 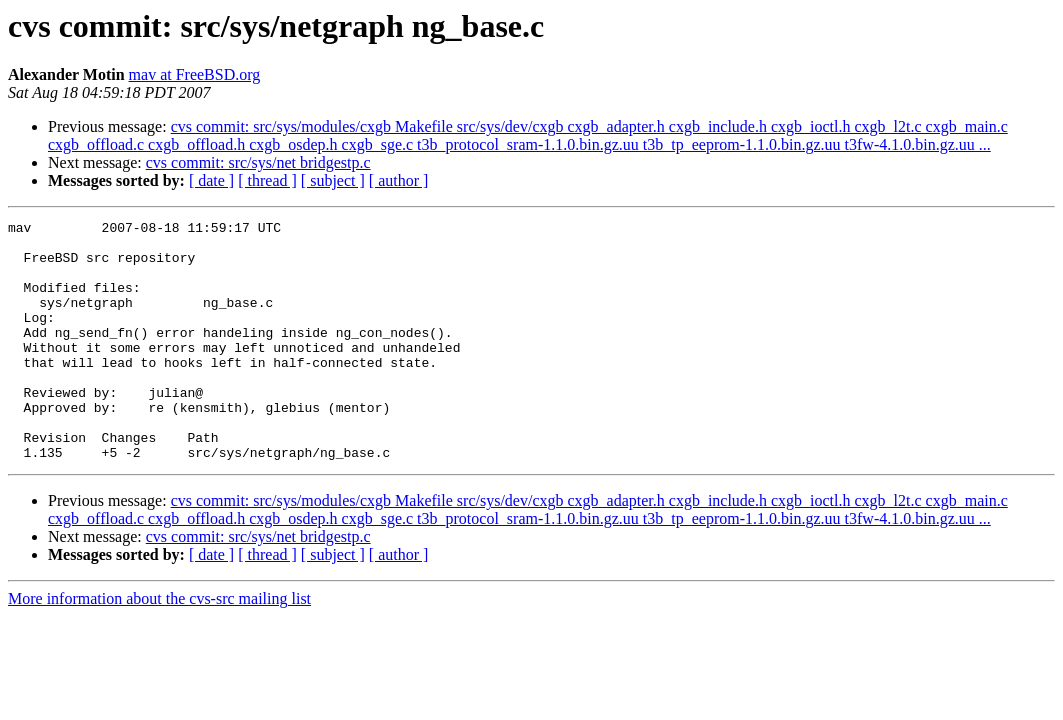 What do you see at coordinates (195, 74) in the screenshot?
I see `mav at FreeBSD.org` at bounding box center [195, 74].